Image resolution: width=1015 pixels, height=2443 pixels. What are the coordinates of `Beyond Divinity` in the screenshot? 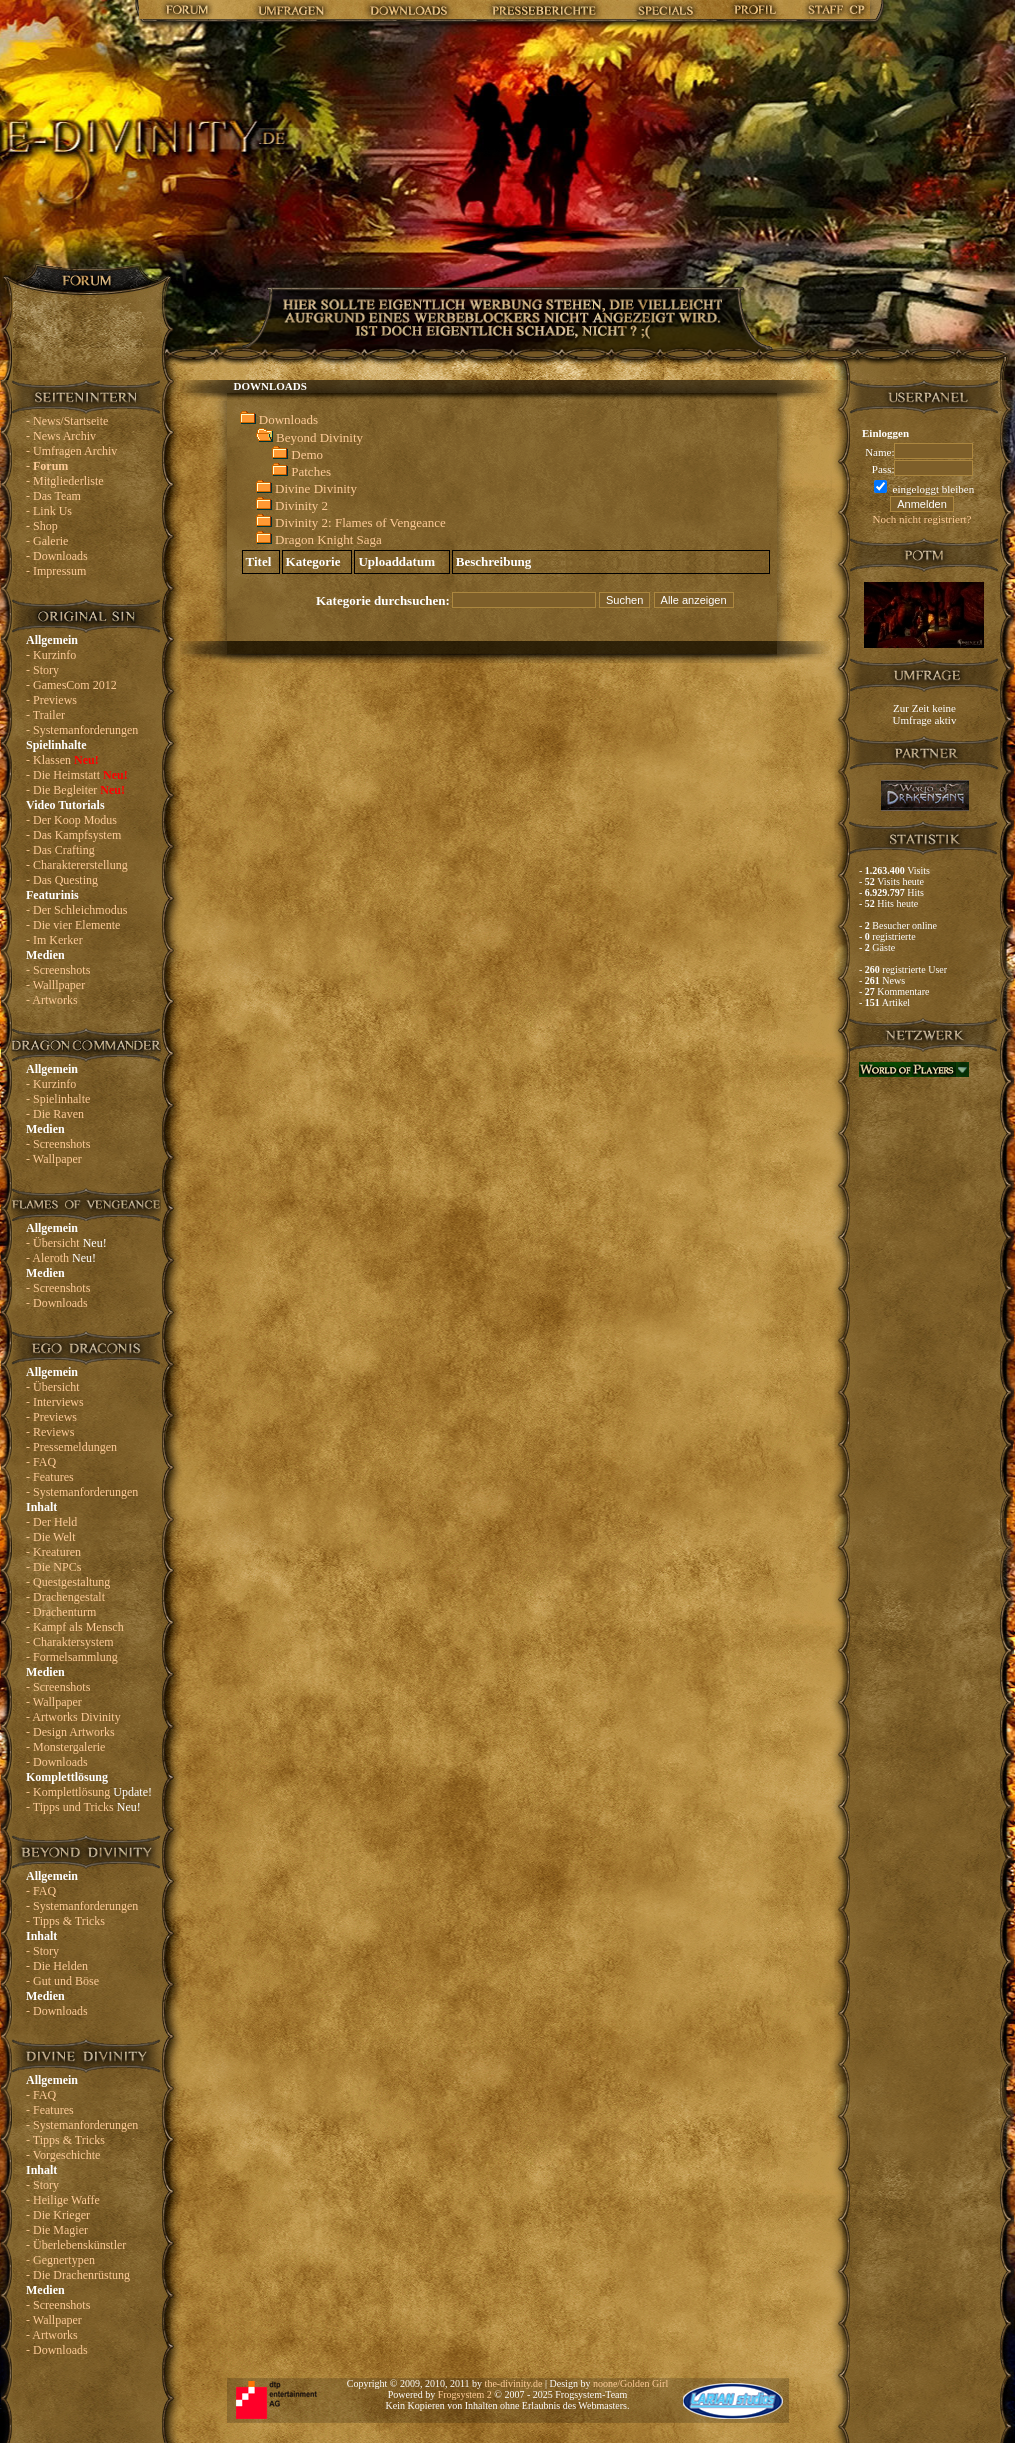 It's located at (319, 437).